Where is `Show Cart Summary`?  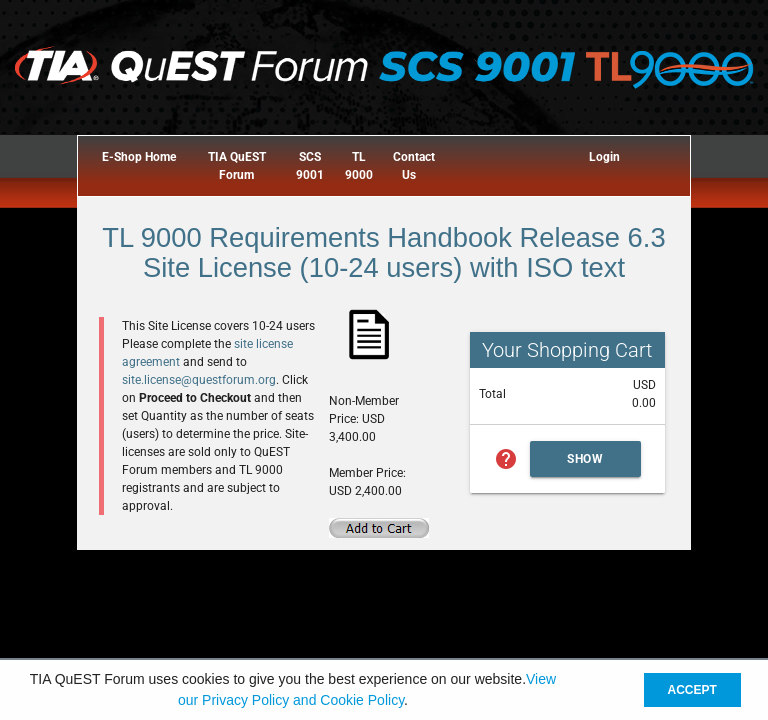
Show Cart Summary is located at coordinates (586, 464).